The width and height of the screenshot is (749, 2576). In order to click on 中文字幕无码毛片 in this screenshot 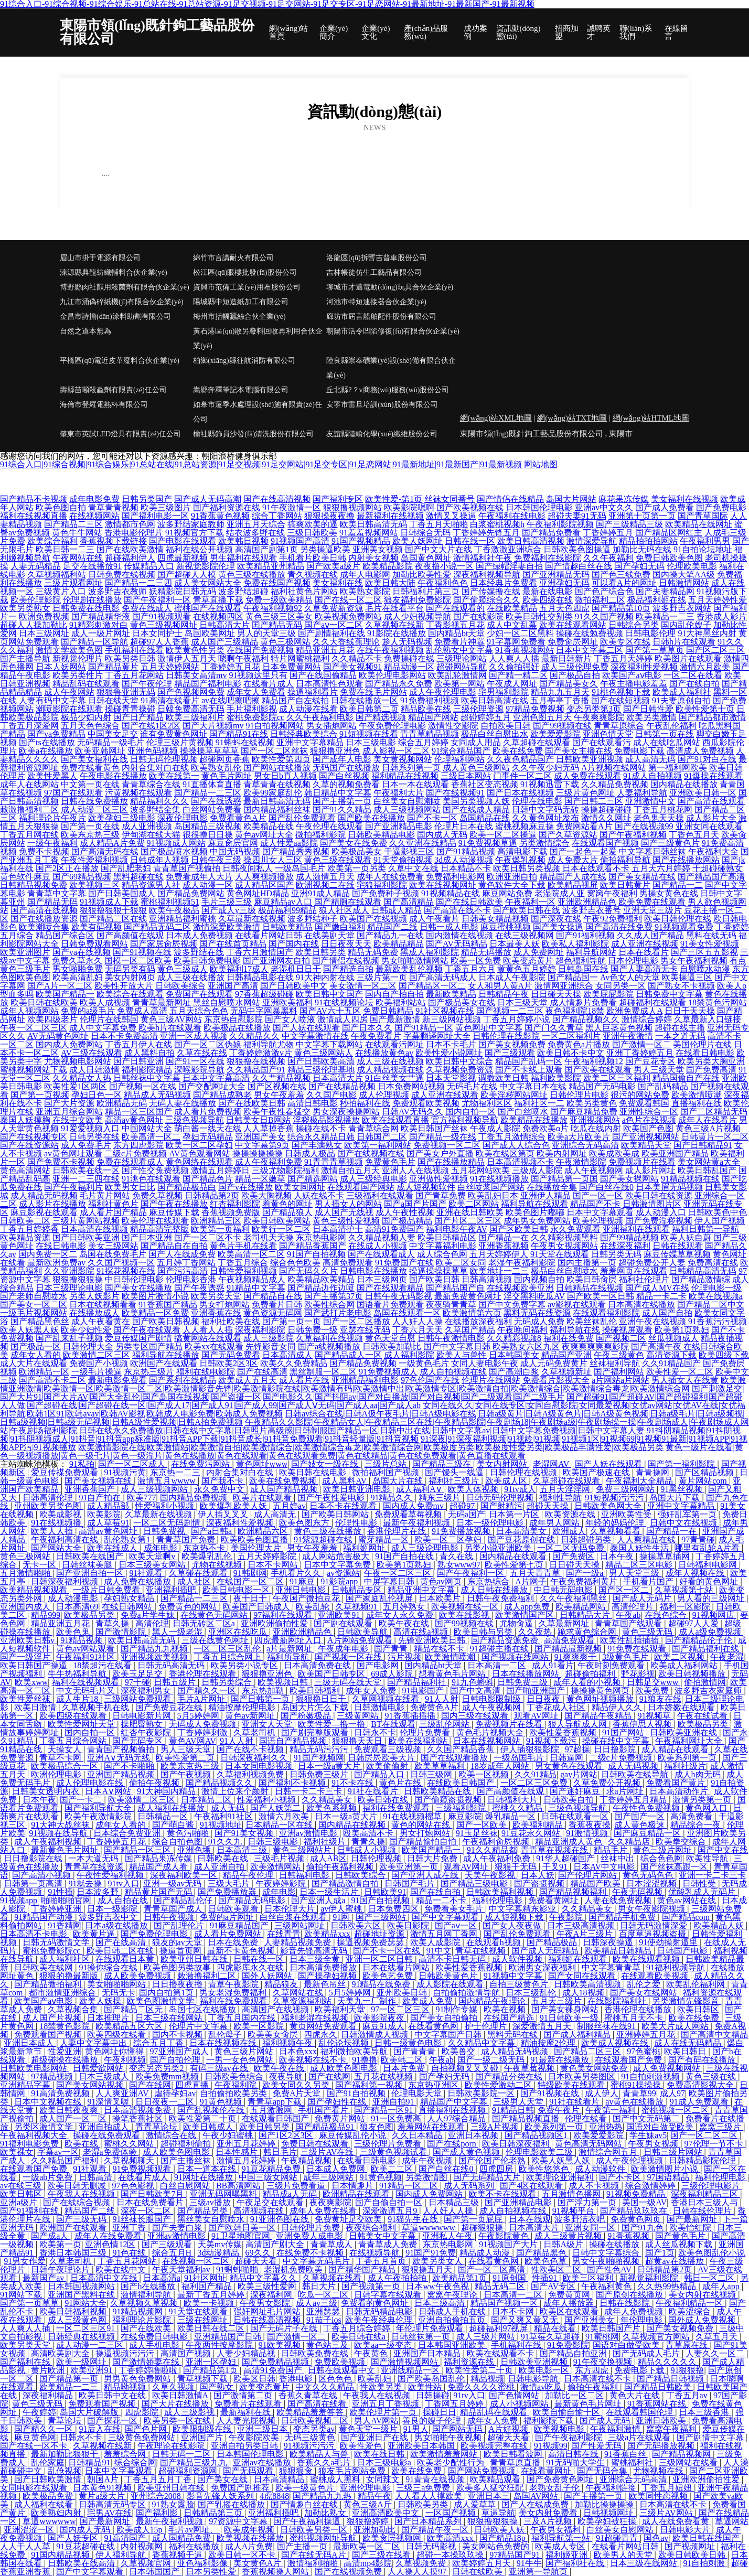, I will do `click(317, 2261)`.